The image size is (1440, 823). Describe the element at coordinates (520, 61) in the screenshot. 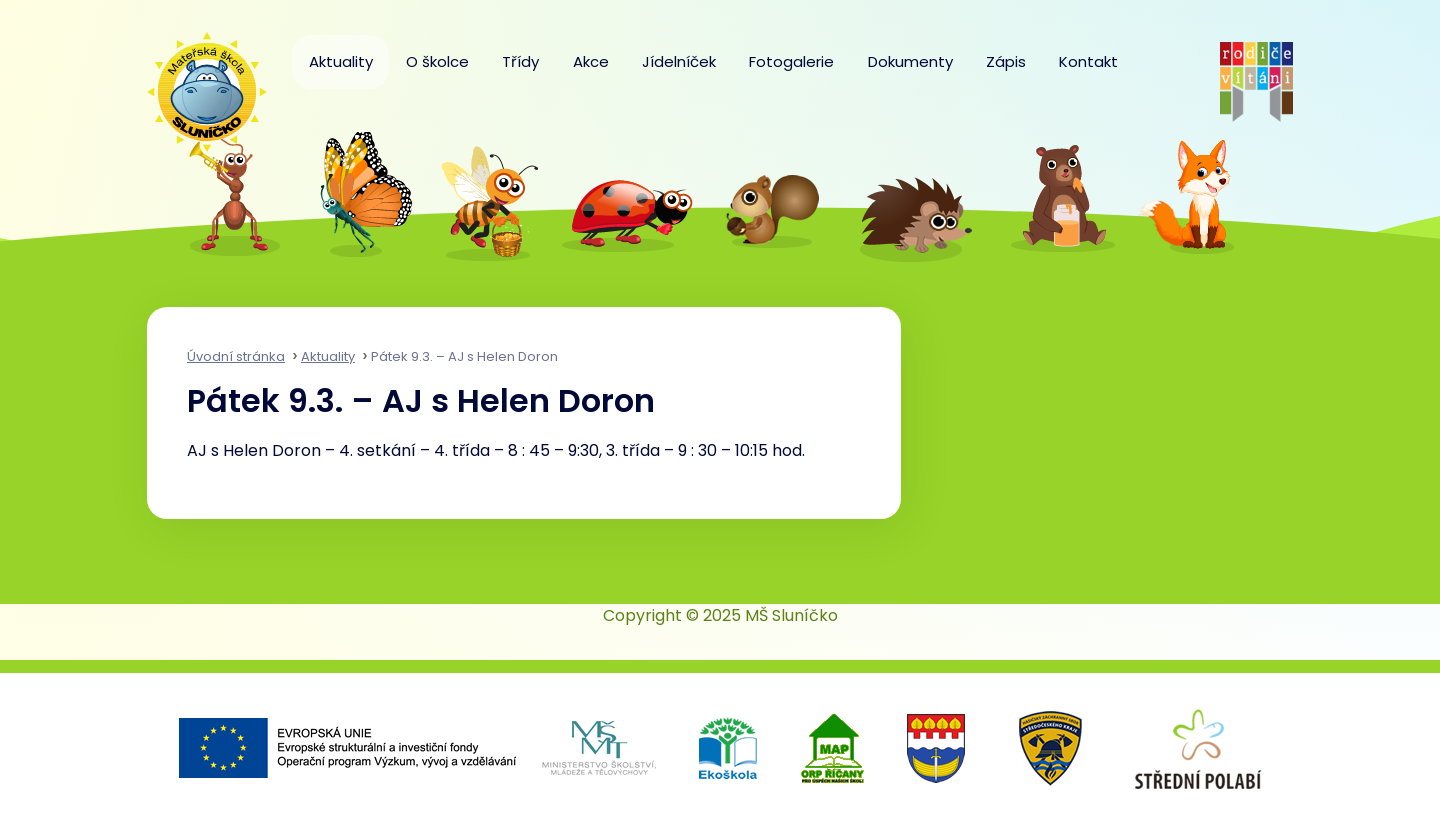

I see `Třídy` at that location.